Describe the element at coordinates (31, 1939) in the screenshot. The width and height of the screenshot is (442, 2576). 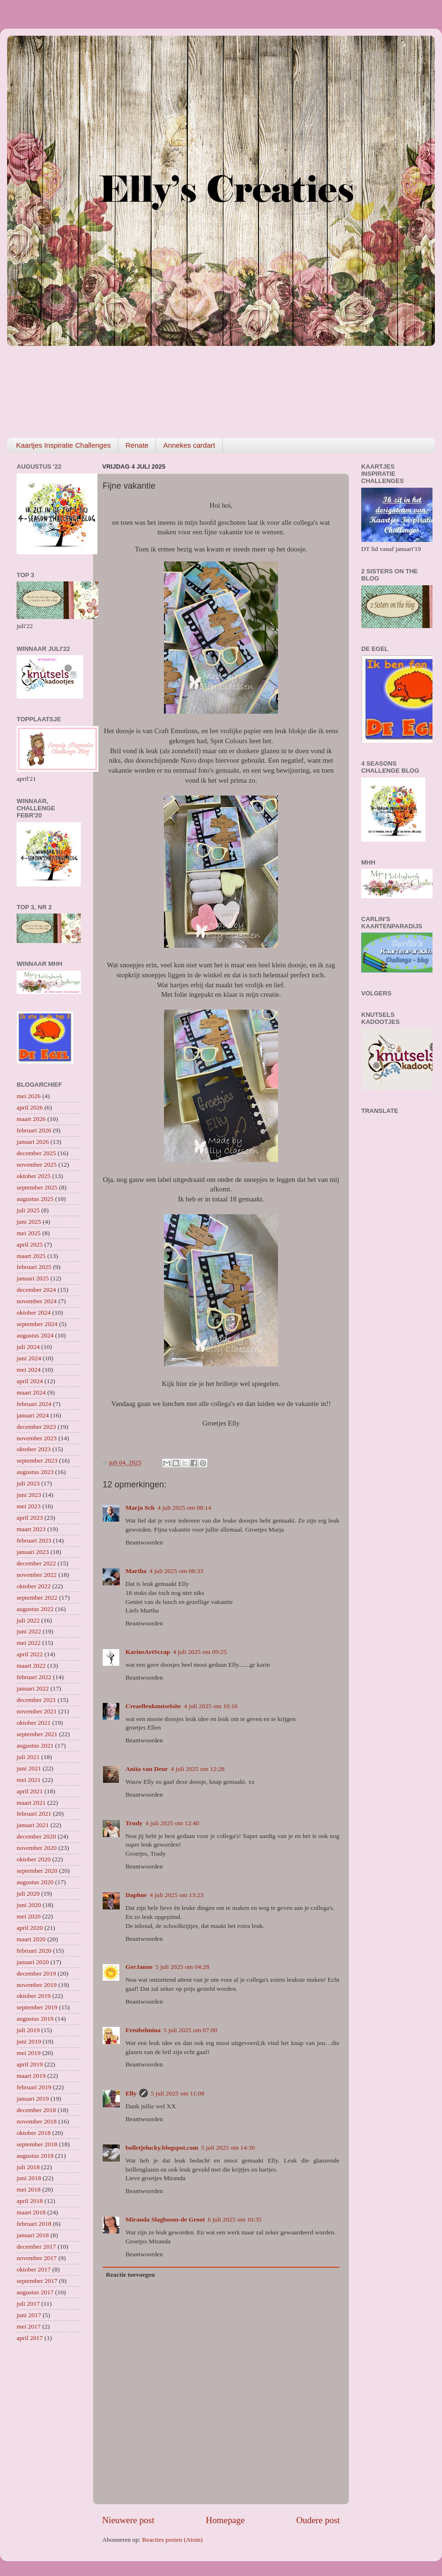
I see `maart 2020` at that location.